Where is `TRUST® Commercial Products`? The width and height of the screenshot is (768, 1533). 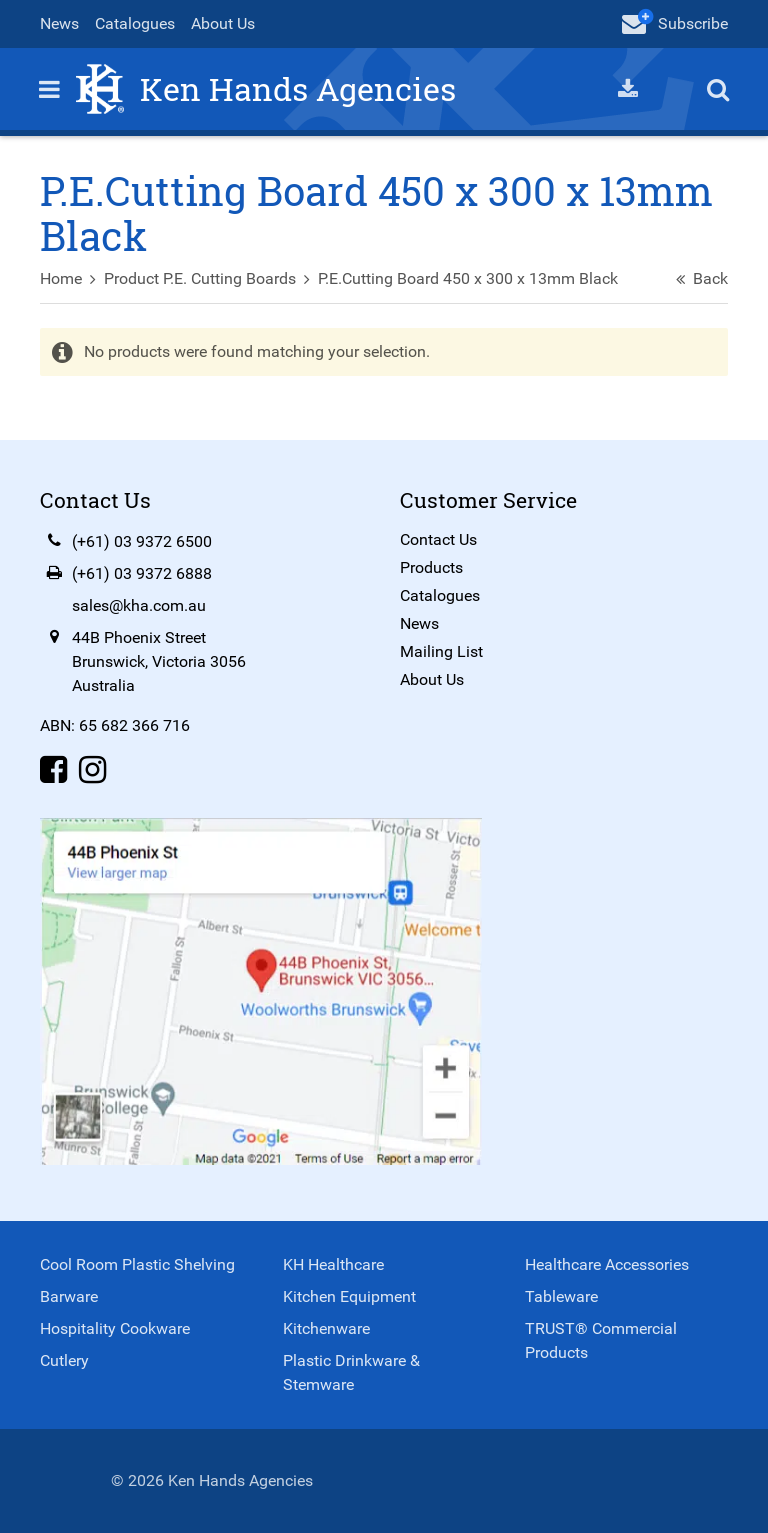 TRUST® Commercial Products is located at coordinates (601, 1340).